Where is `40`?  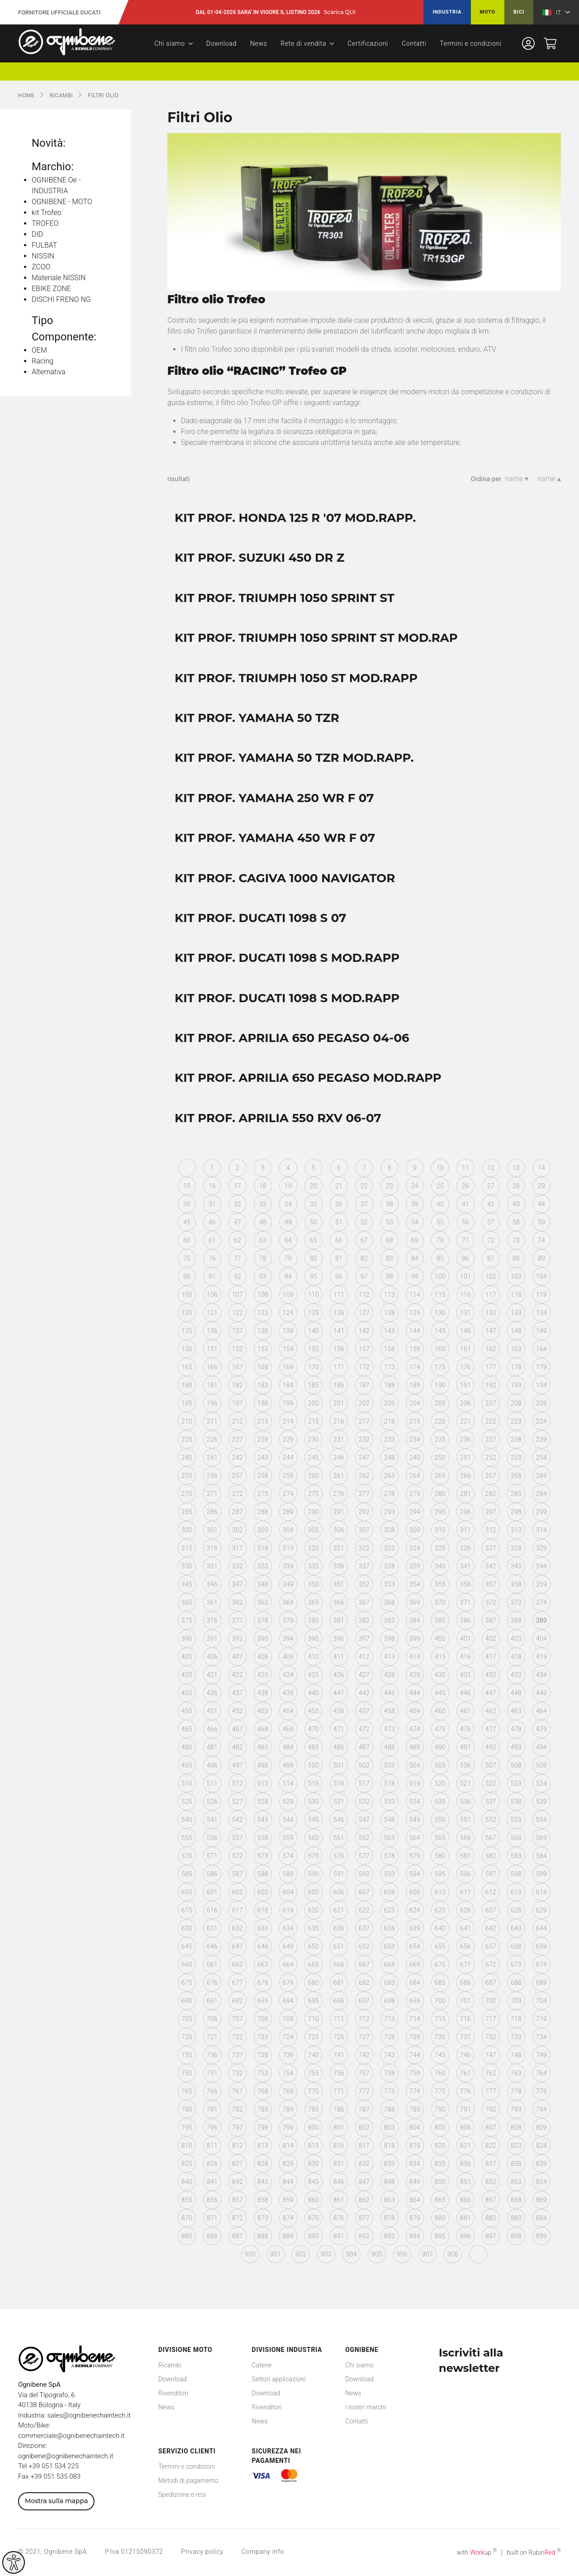
40 is located at coordinates (440, 1204).